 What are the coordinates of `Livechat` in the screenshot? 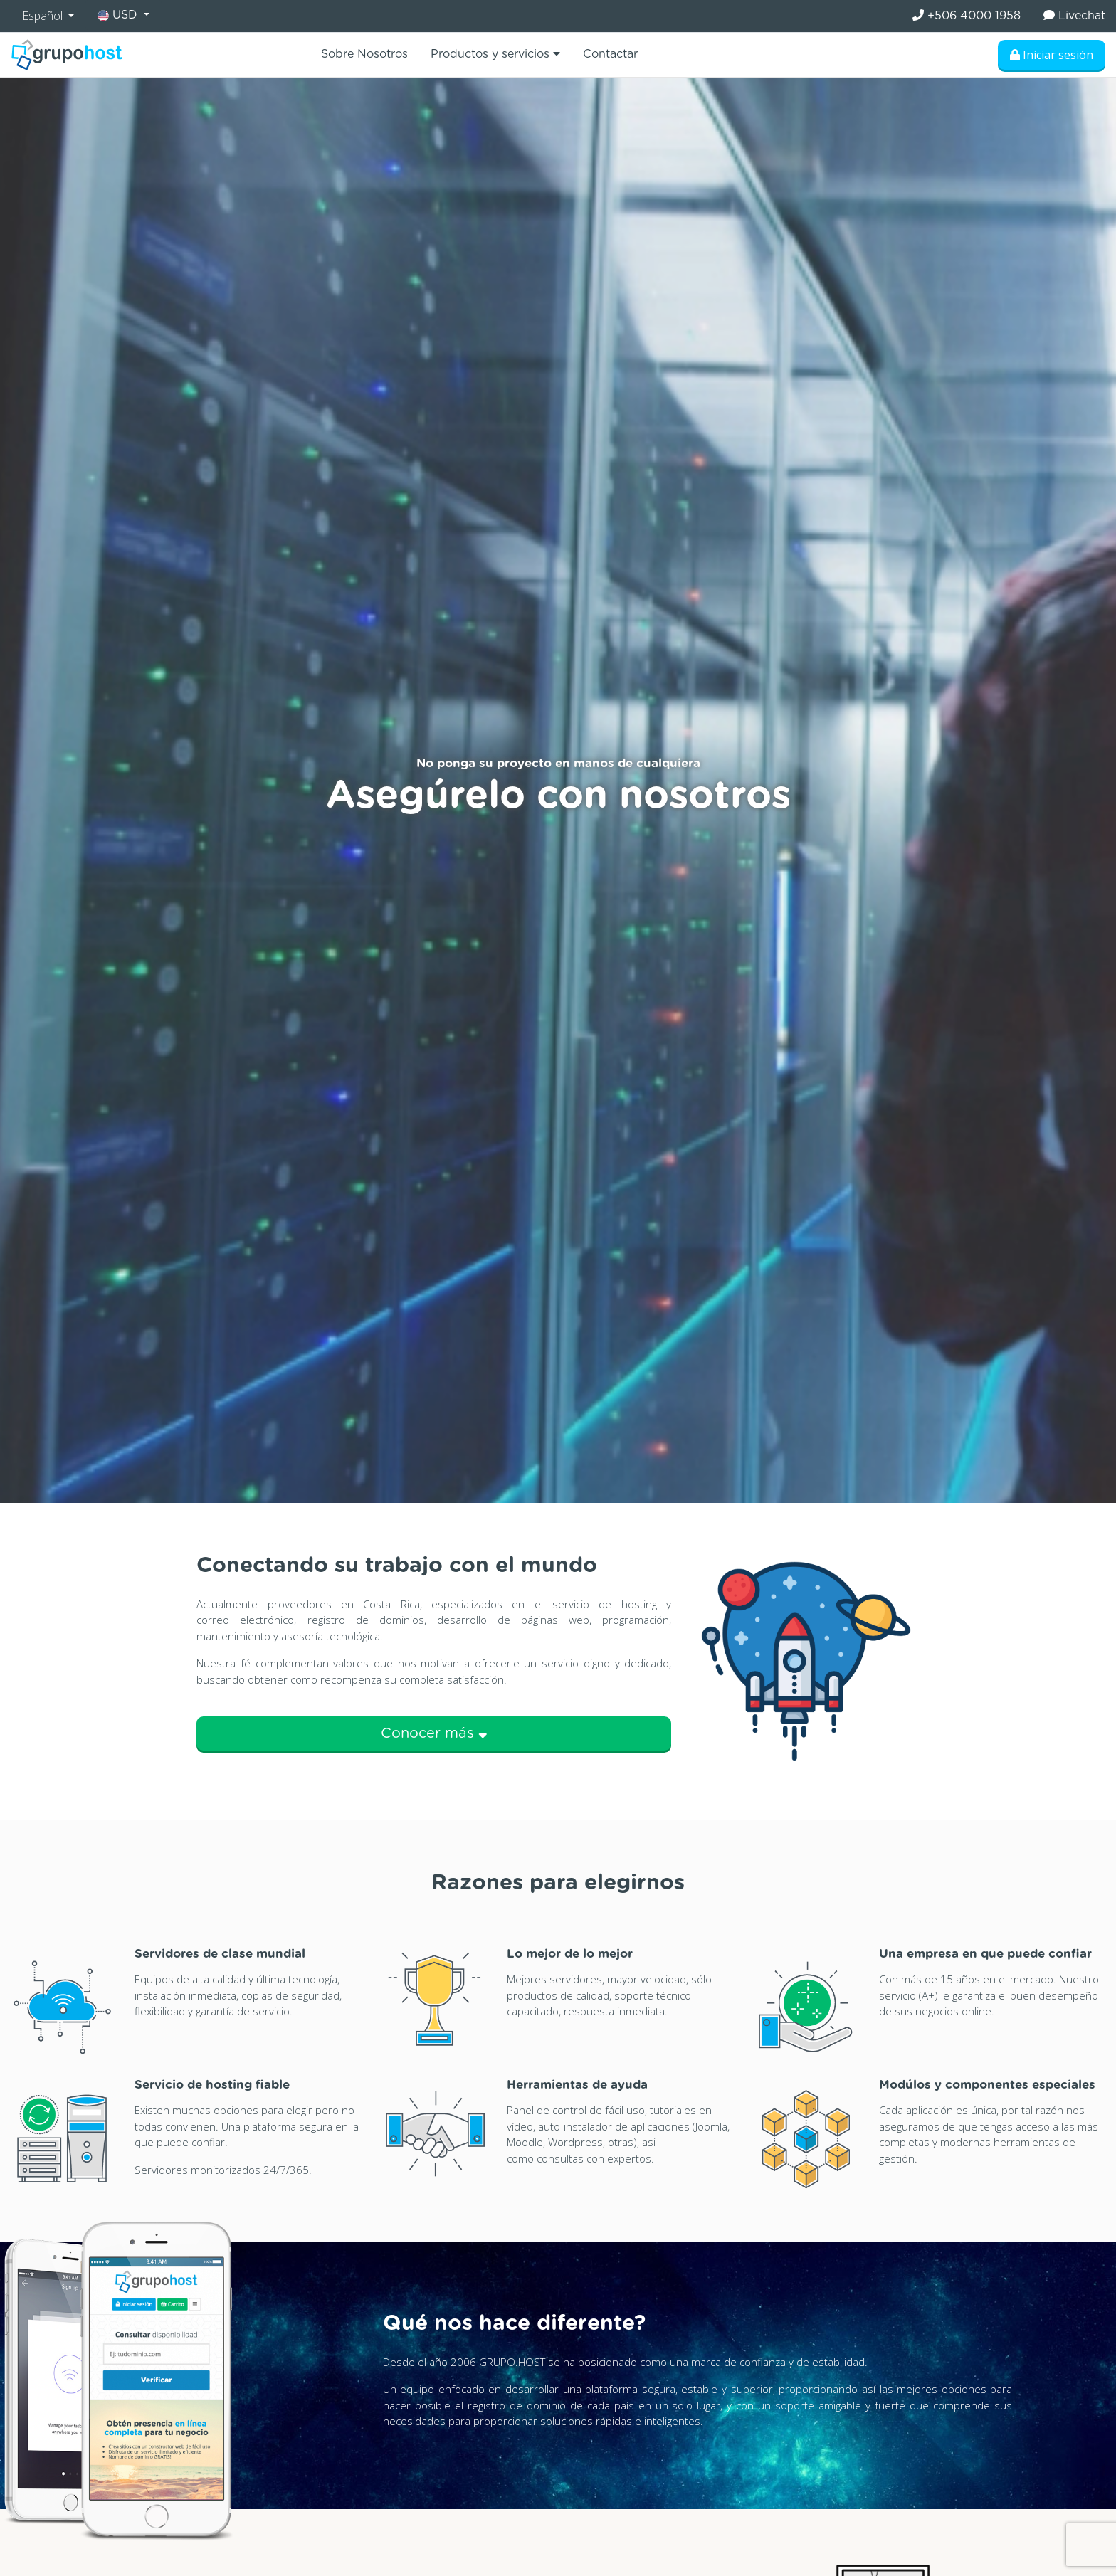 It's located at (1074, 15).